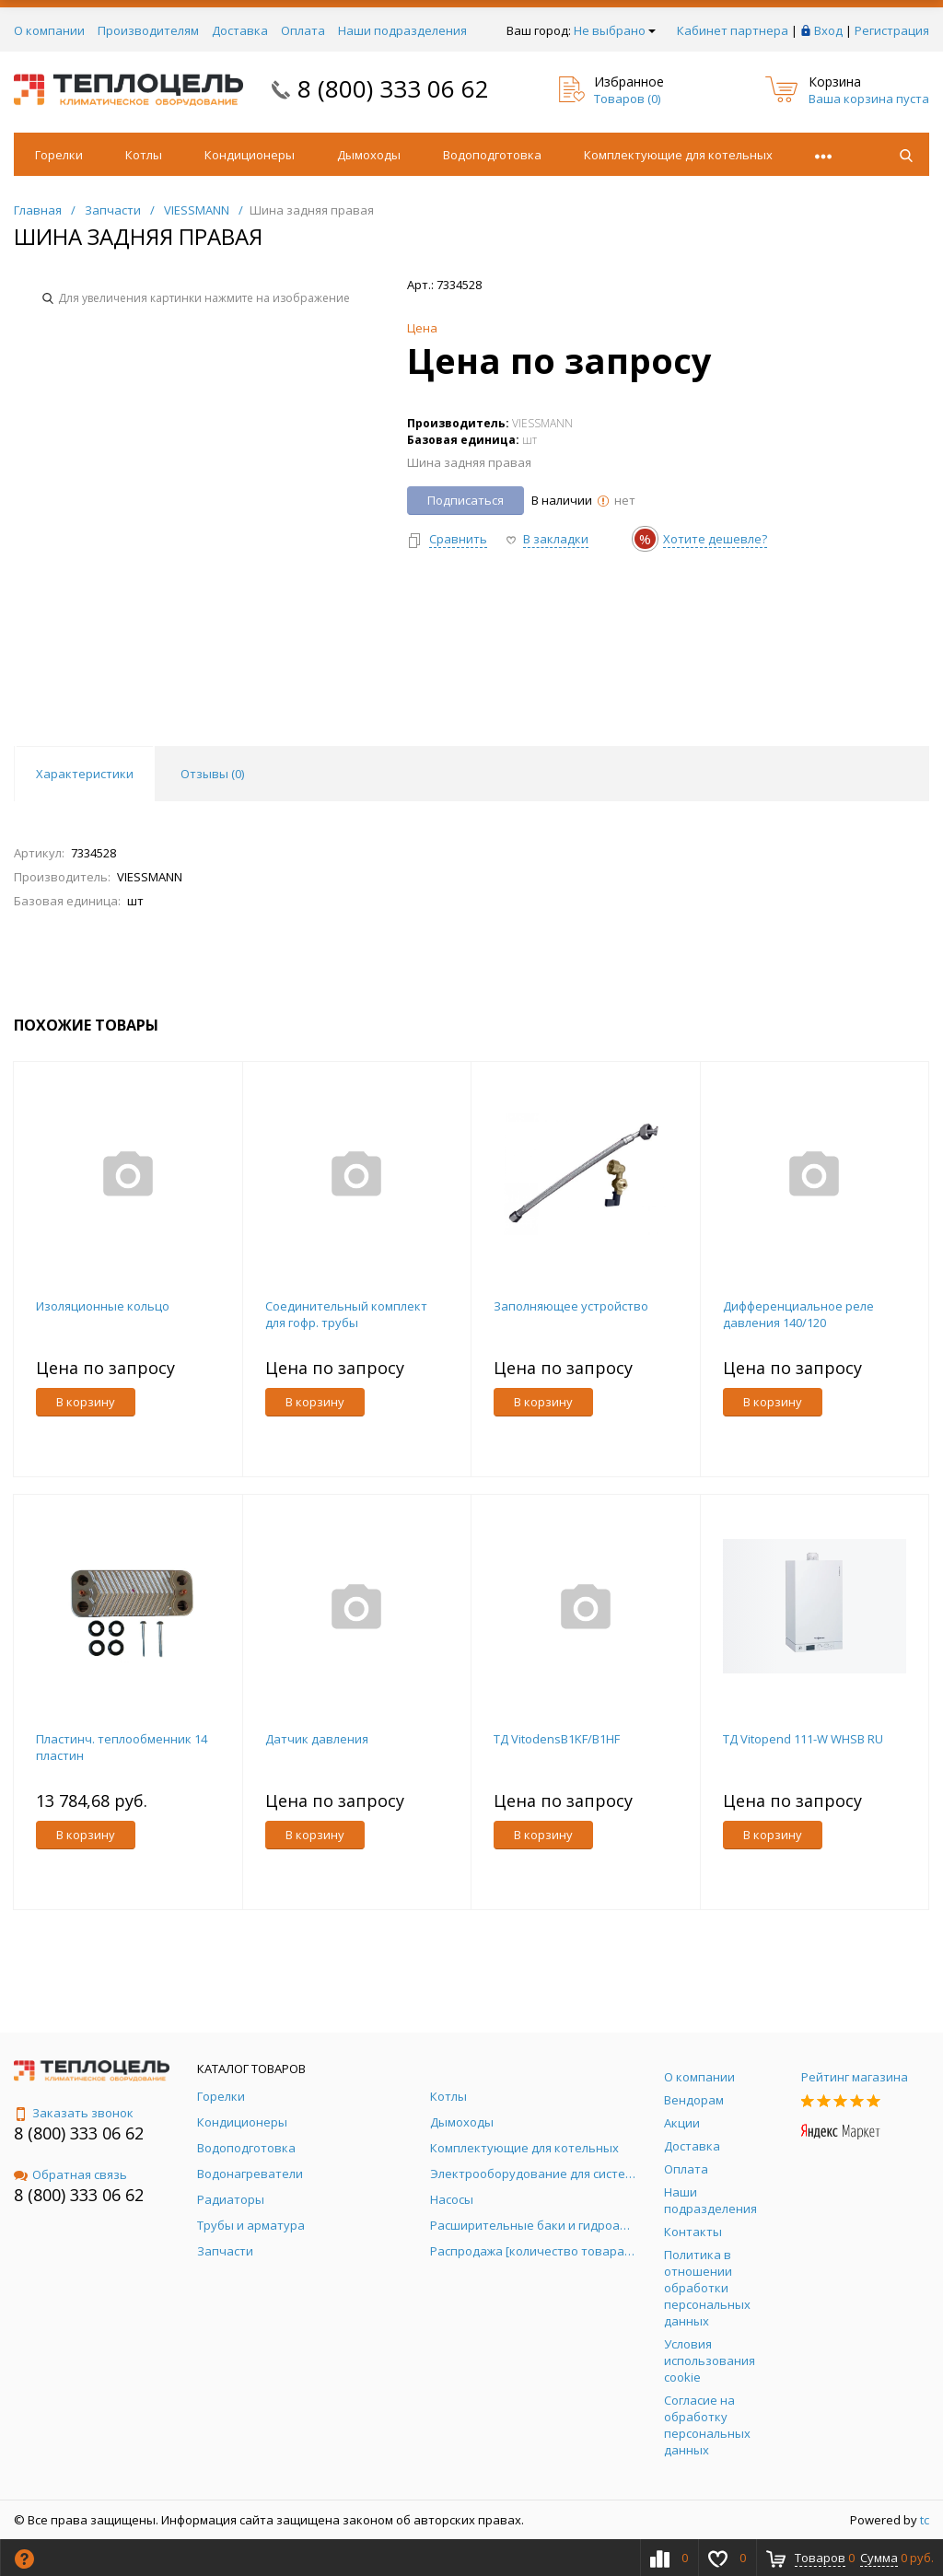 This screenshot has height=2576, width=943. Describe the element at coordinates (70, 2174) in the screenshot. I see `Обратная связь` at that location.